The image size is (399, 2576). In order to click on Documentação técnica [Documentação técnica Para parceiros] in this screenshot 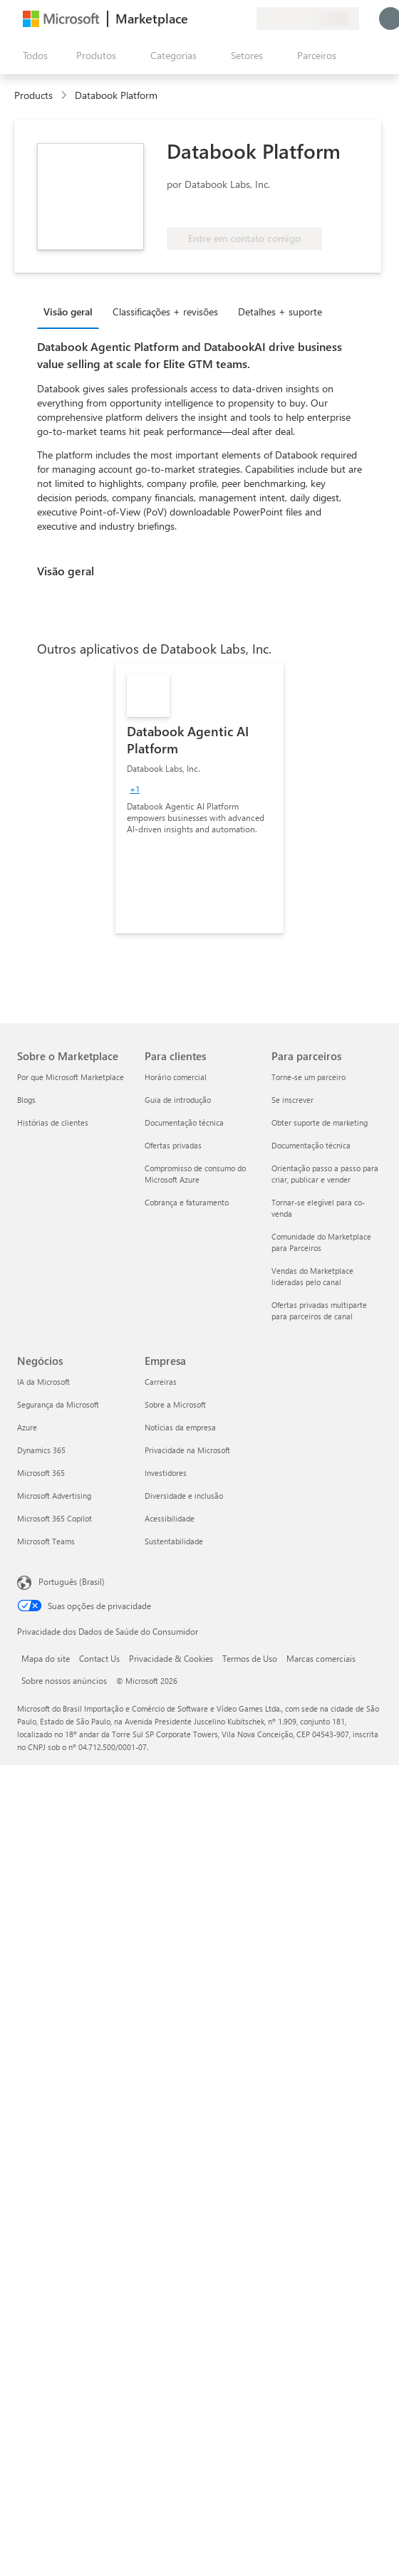, I will do `click(311, 1145)`.